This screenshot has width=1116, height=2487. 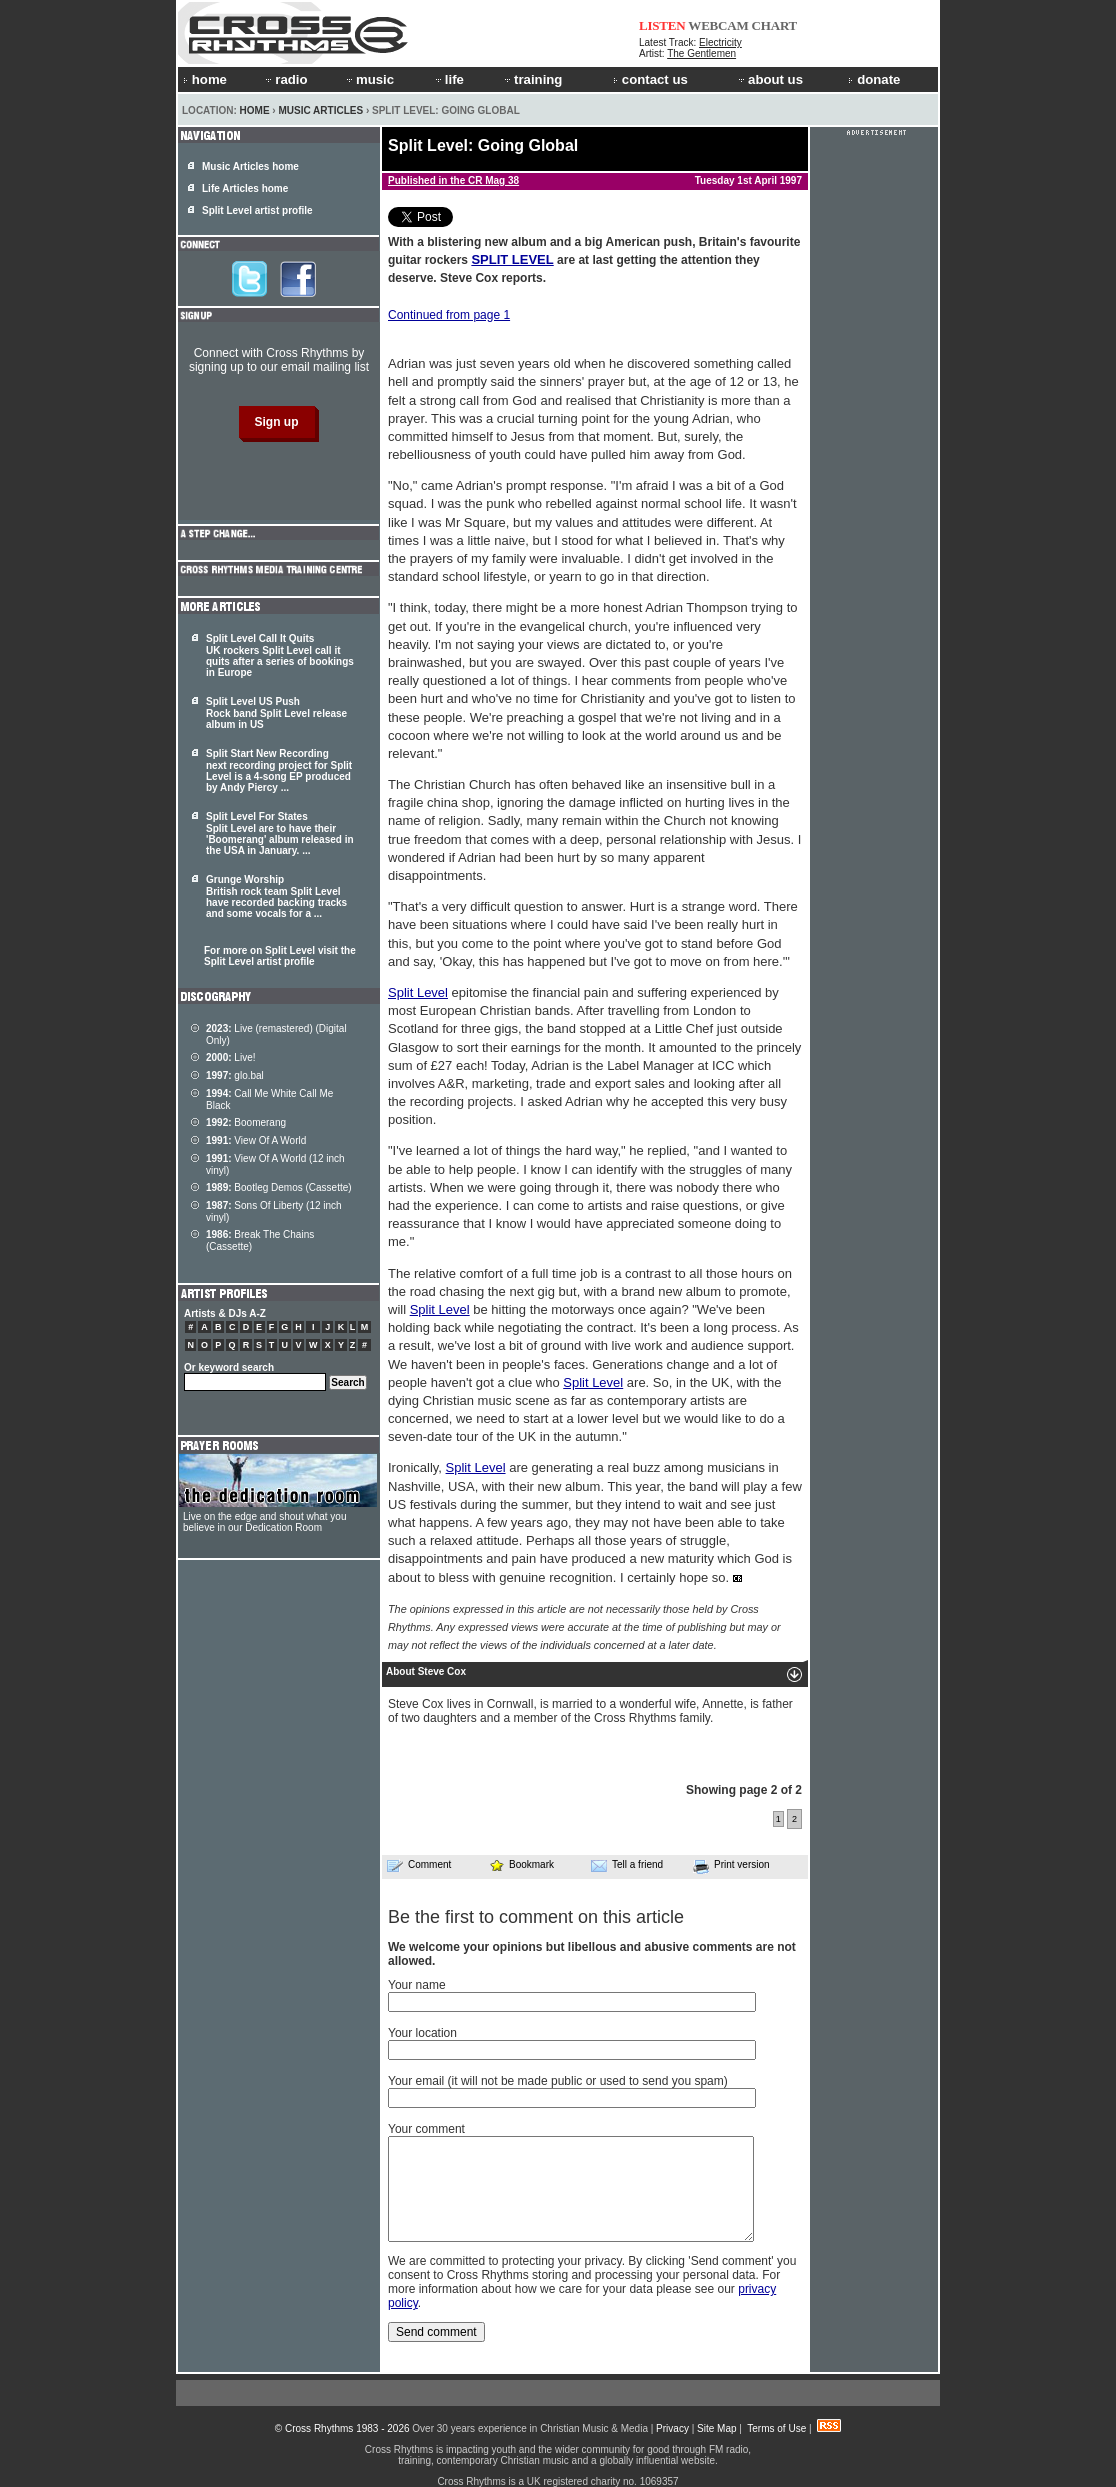 What do you see at coordinates (320, 110) in the screenshot?
I see `Music Articles` at bounding box center [320, 110].